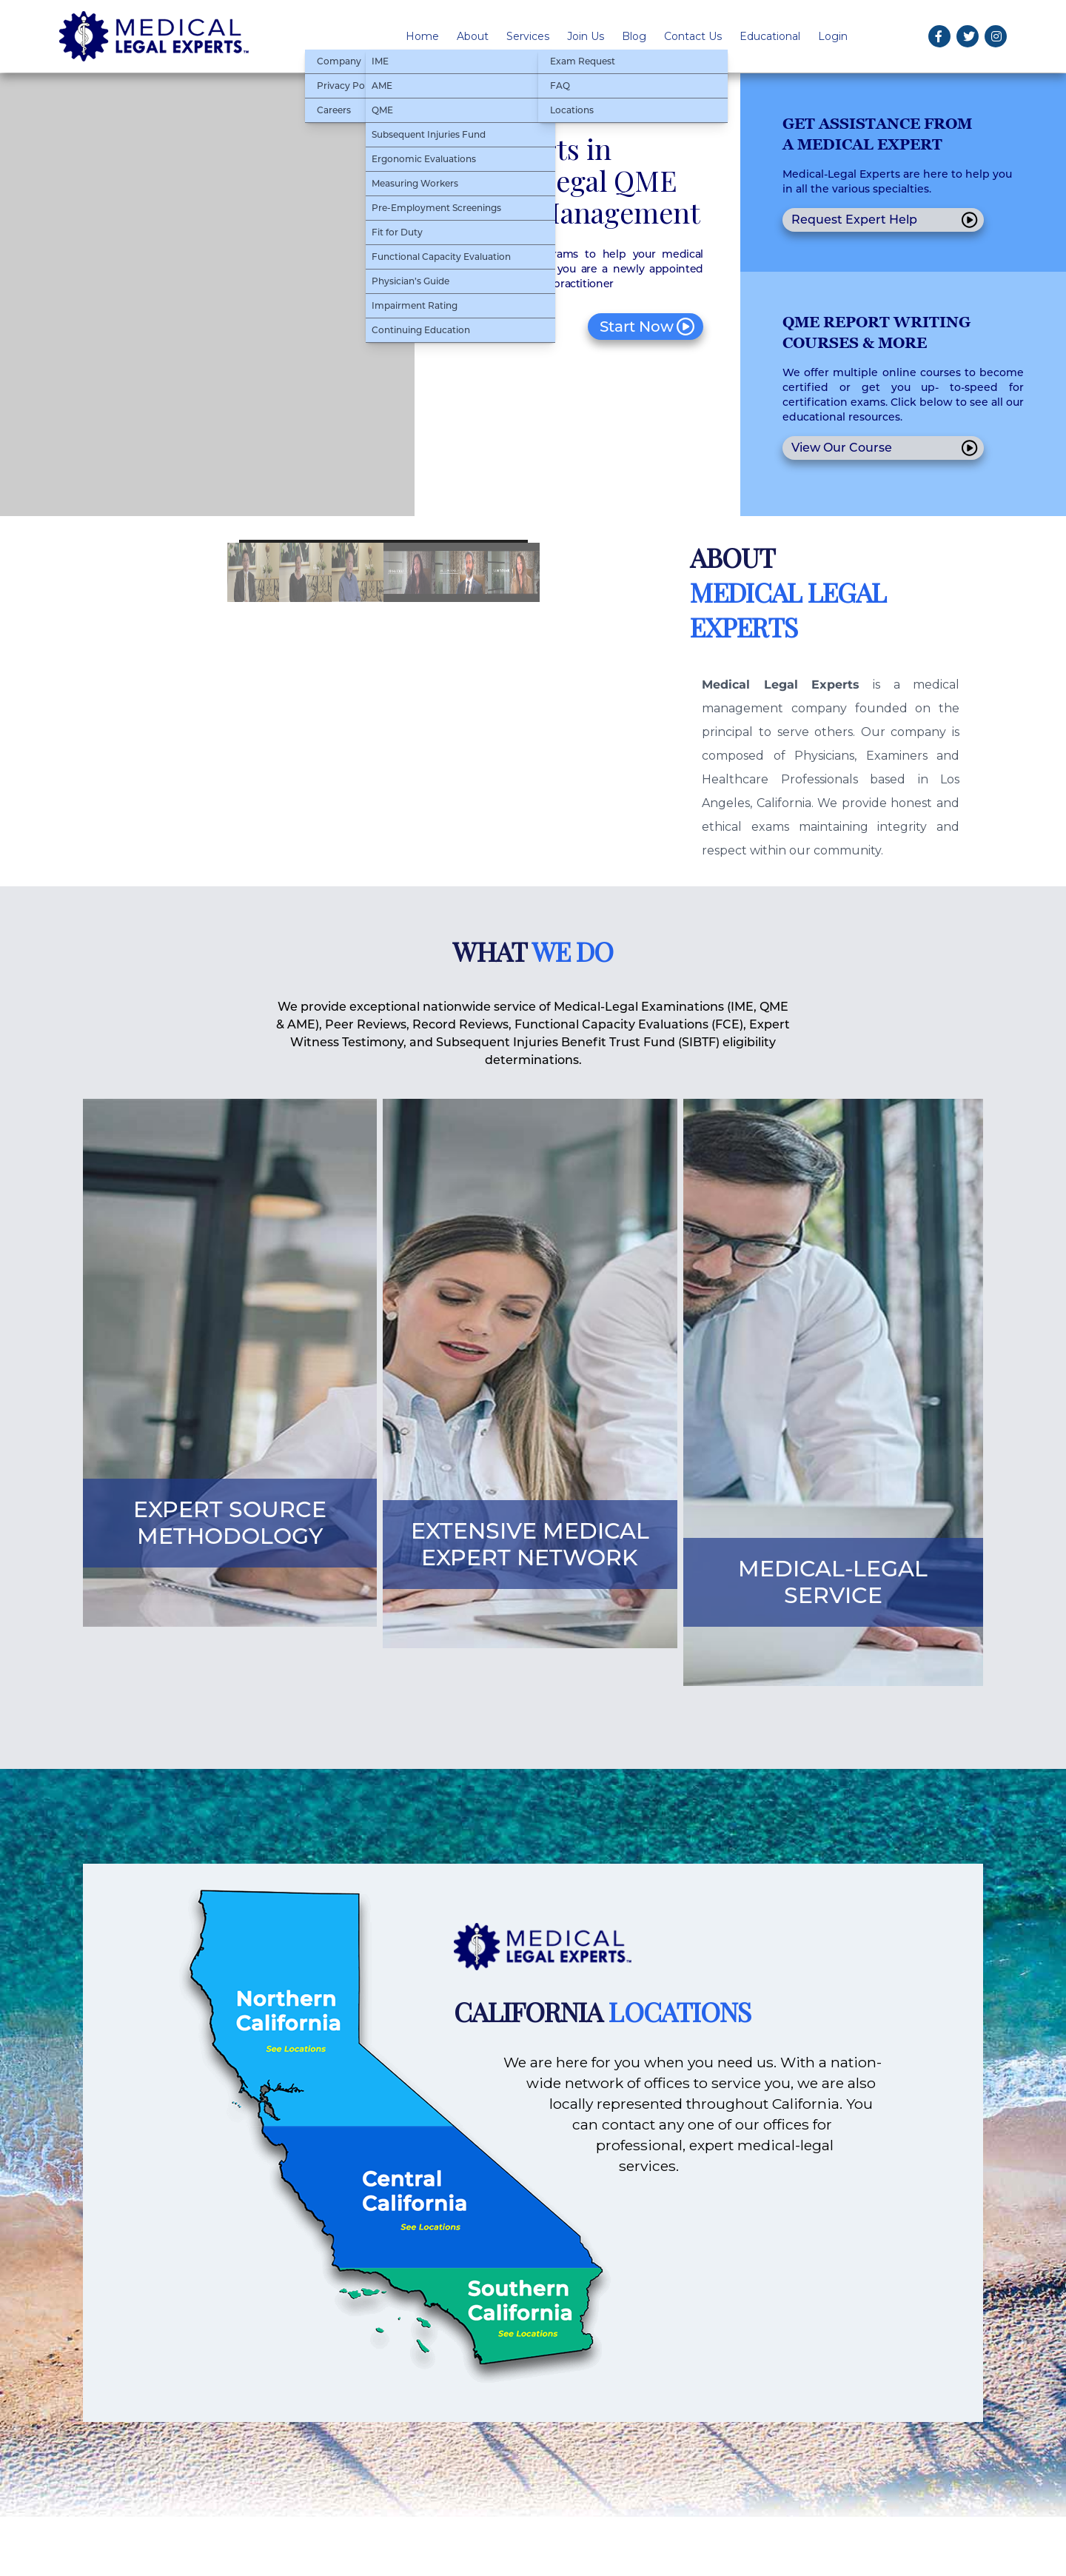 The image size is (1066, 2576). What do you see at coordinates (441, 256) in the screenshot?
I see `Functional Capacity Evaluation` at bounding box center [441, 256].